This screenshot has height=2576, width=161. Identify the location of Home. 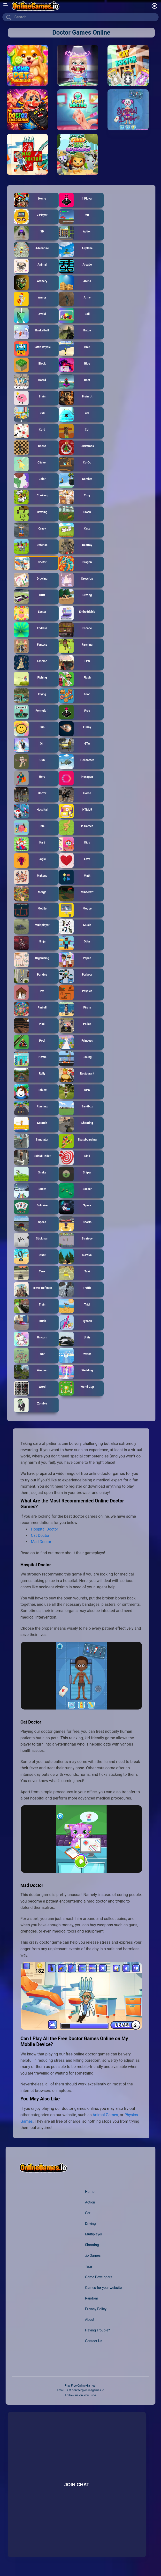
(30, 200).